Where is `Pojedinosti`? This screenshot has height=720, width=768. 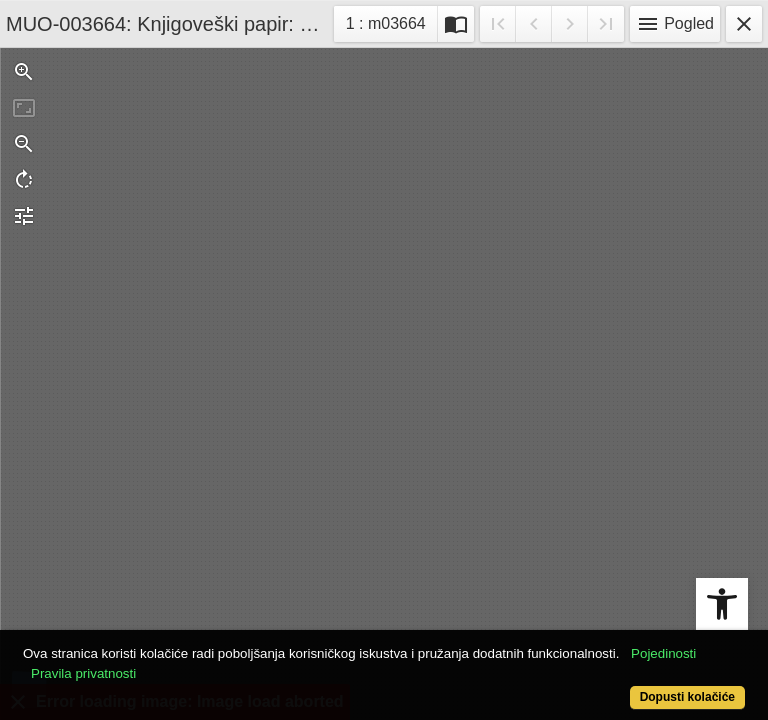 Pojedinosti is located at coordinates (663, 653).